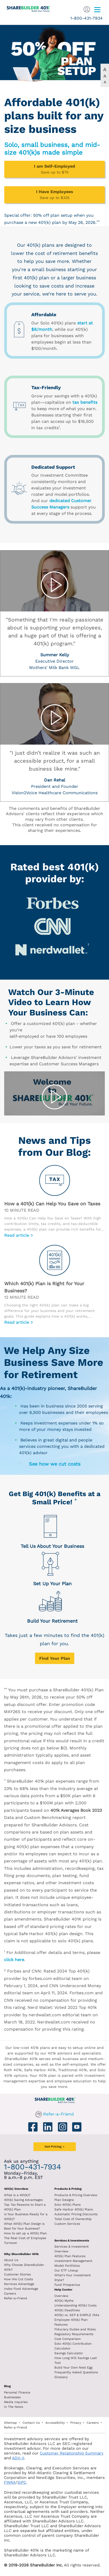 The height and width of the screenshot is (2576, 109). I want to click on Help Center, so click(63, 2289).